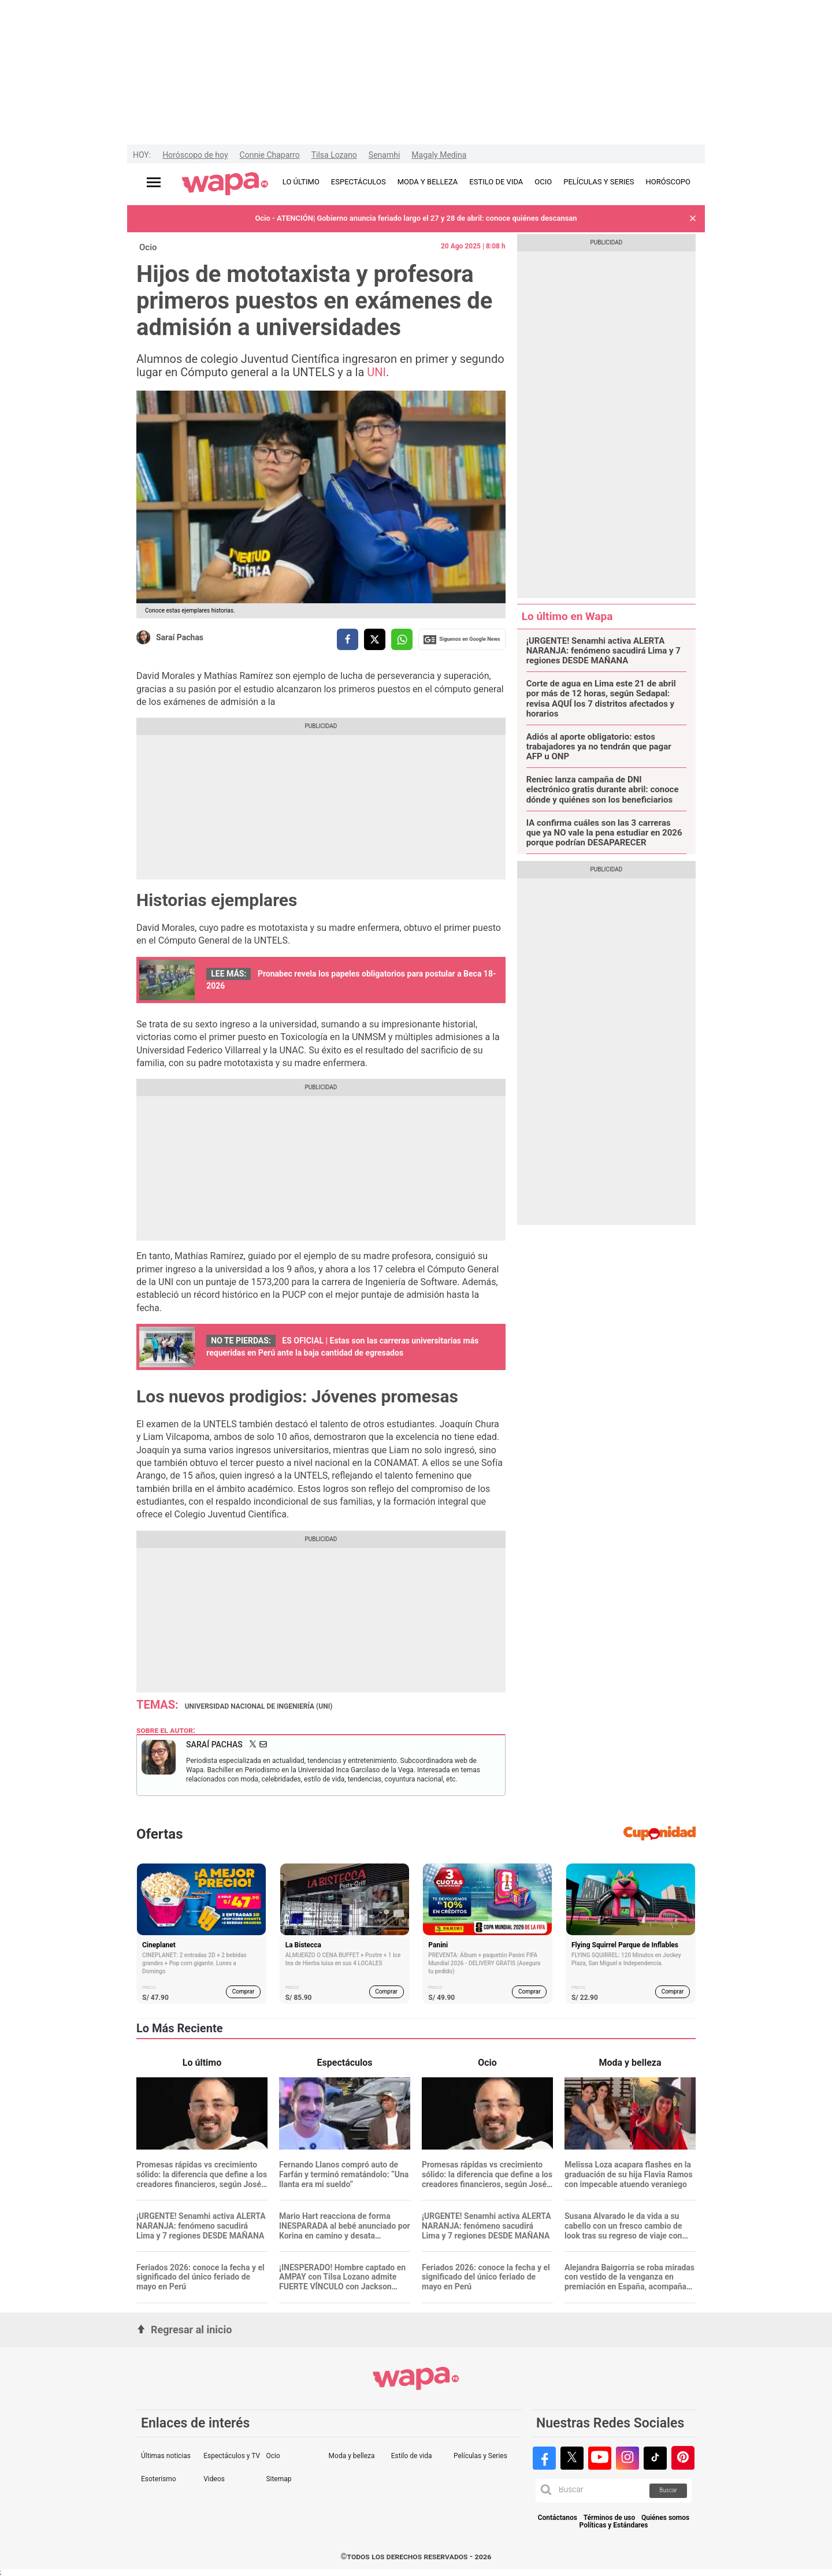  What do you see at coordinates (602, 790) in the screenshot?
I see `Reniec lanza campaña de DNI electrónico gratis durante abril: conoce dónde y quiénes son los beneficiarios` at bounding box center [602, 790].